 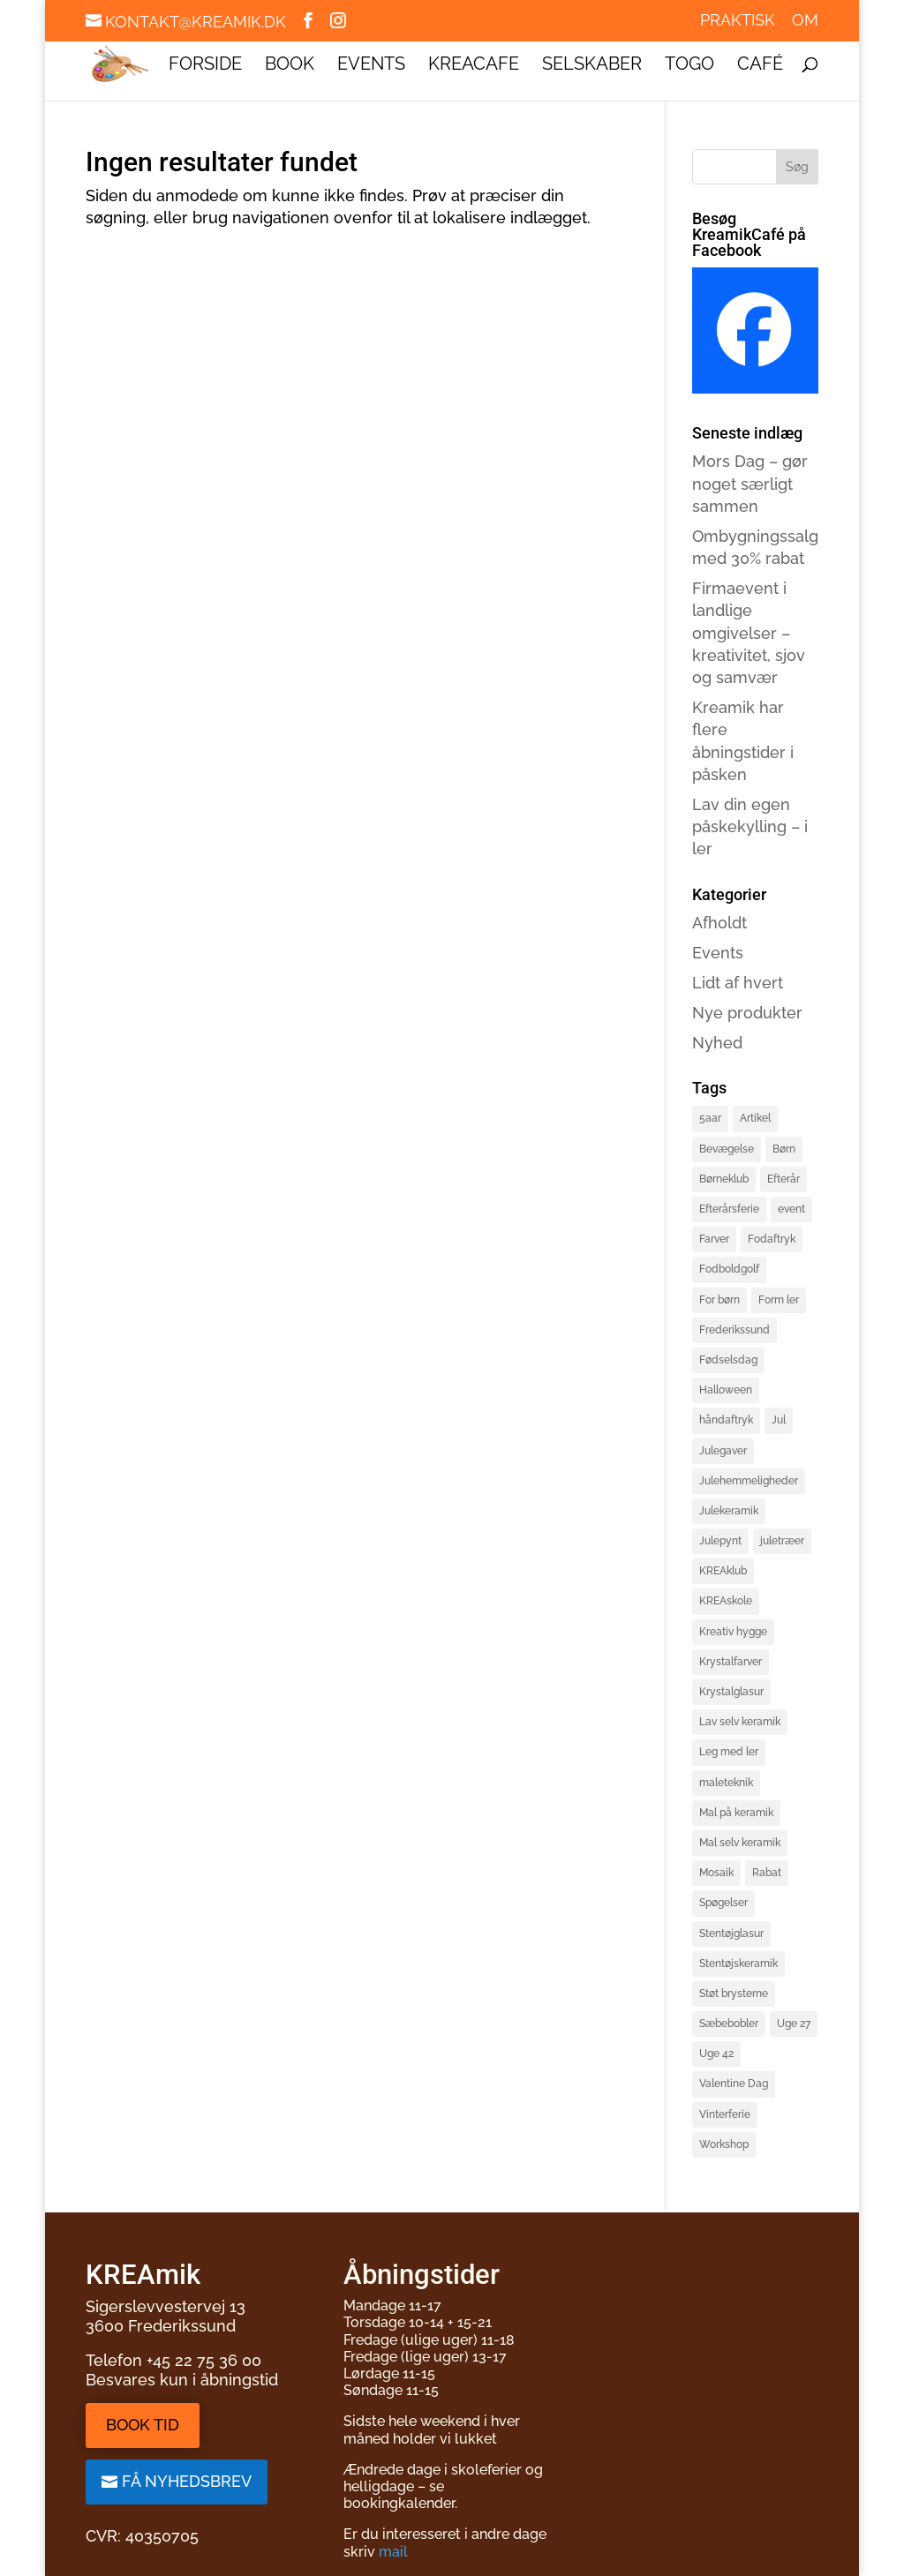 I want to click on Book, so click(x=289, y=65).